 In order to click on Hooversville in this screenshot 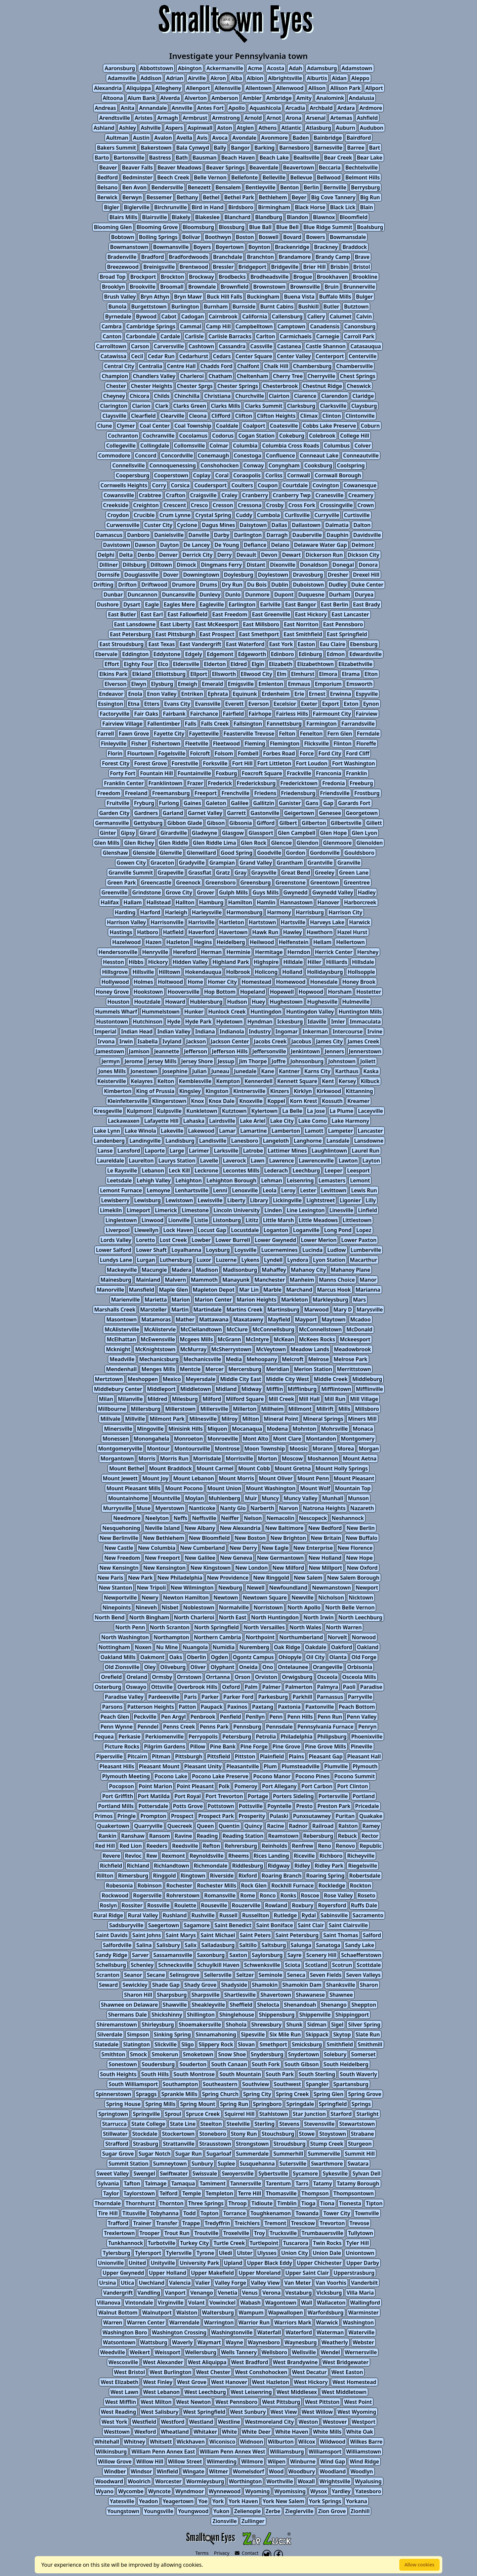, I will do `click(183, 991)`.